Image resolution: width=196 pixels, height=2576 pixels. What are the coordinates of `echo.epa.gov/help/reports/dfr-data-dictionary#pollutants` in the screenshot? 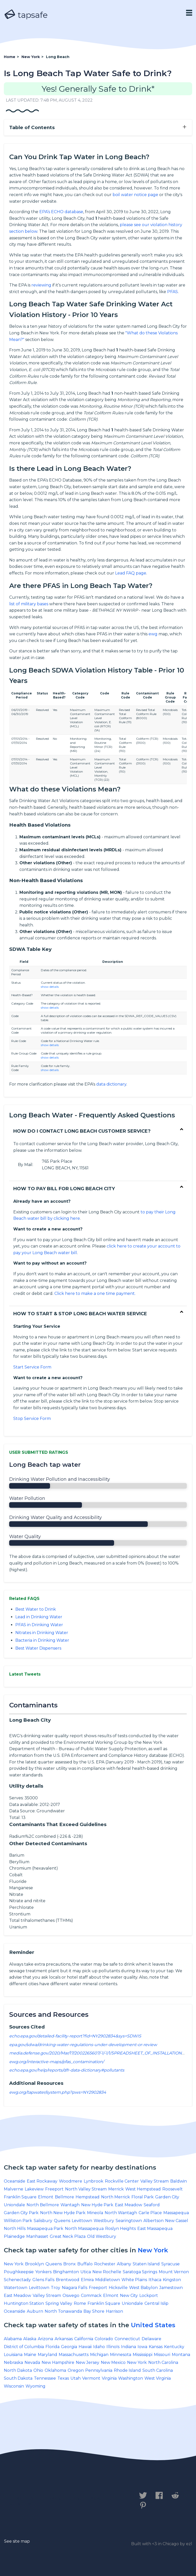 It's located at (66, 2070).